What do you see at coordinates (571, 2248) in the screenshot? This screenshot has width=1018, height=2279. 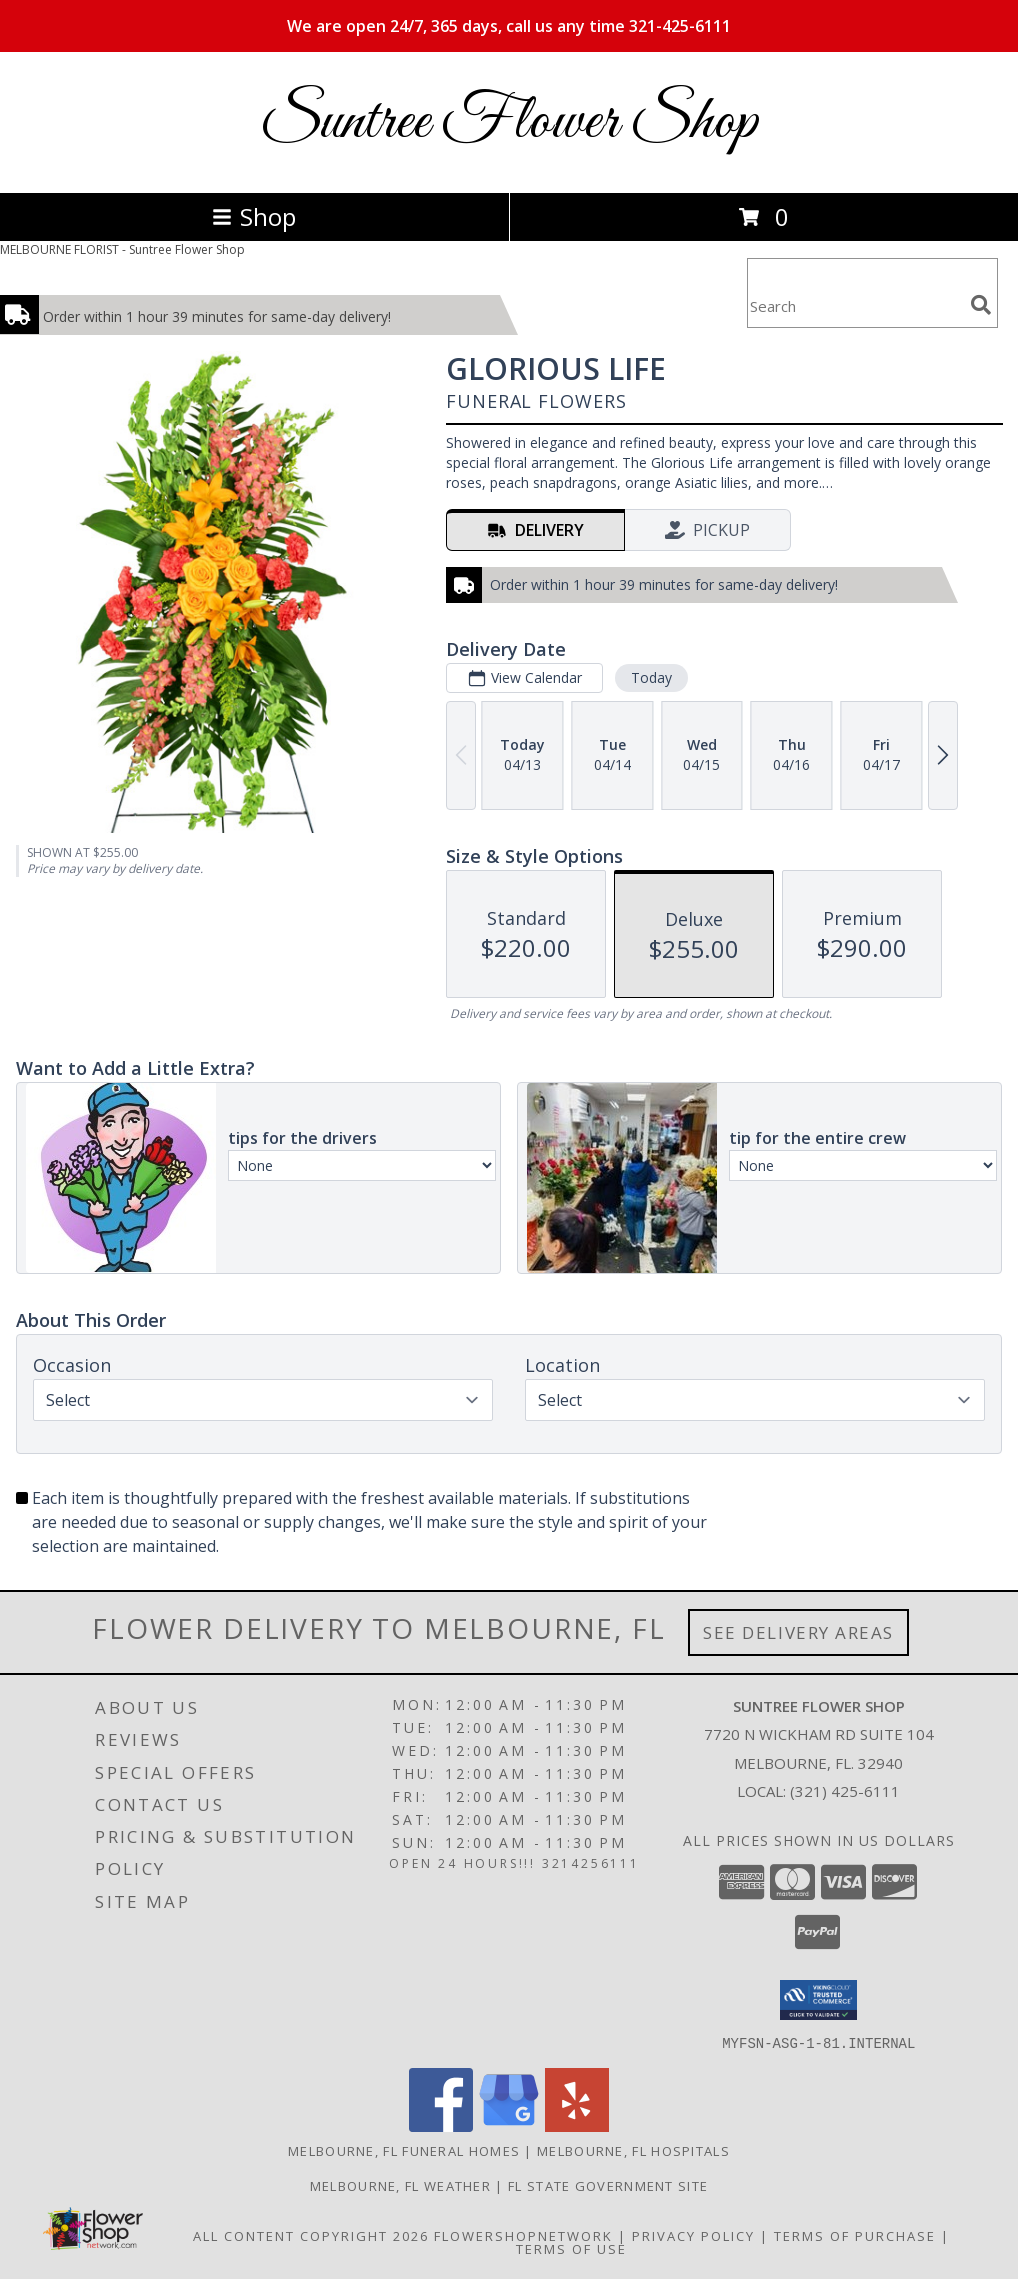 I see `Terms of Use [Open Terms of Use in new window]` at bounding box center [571, 2248].